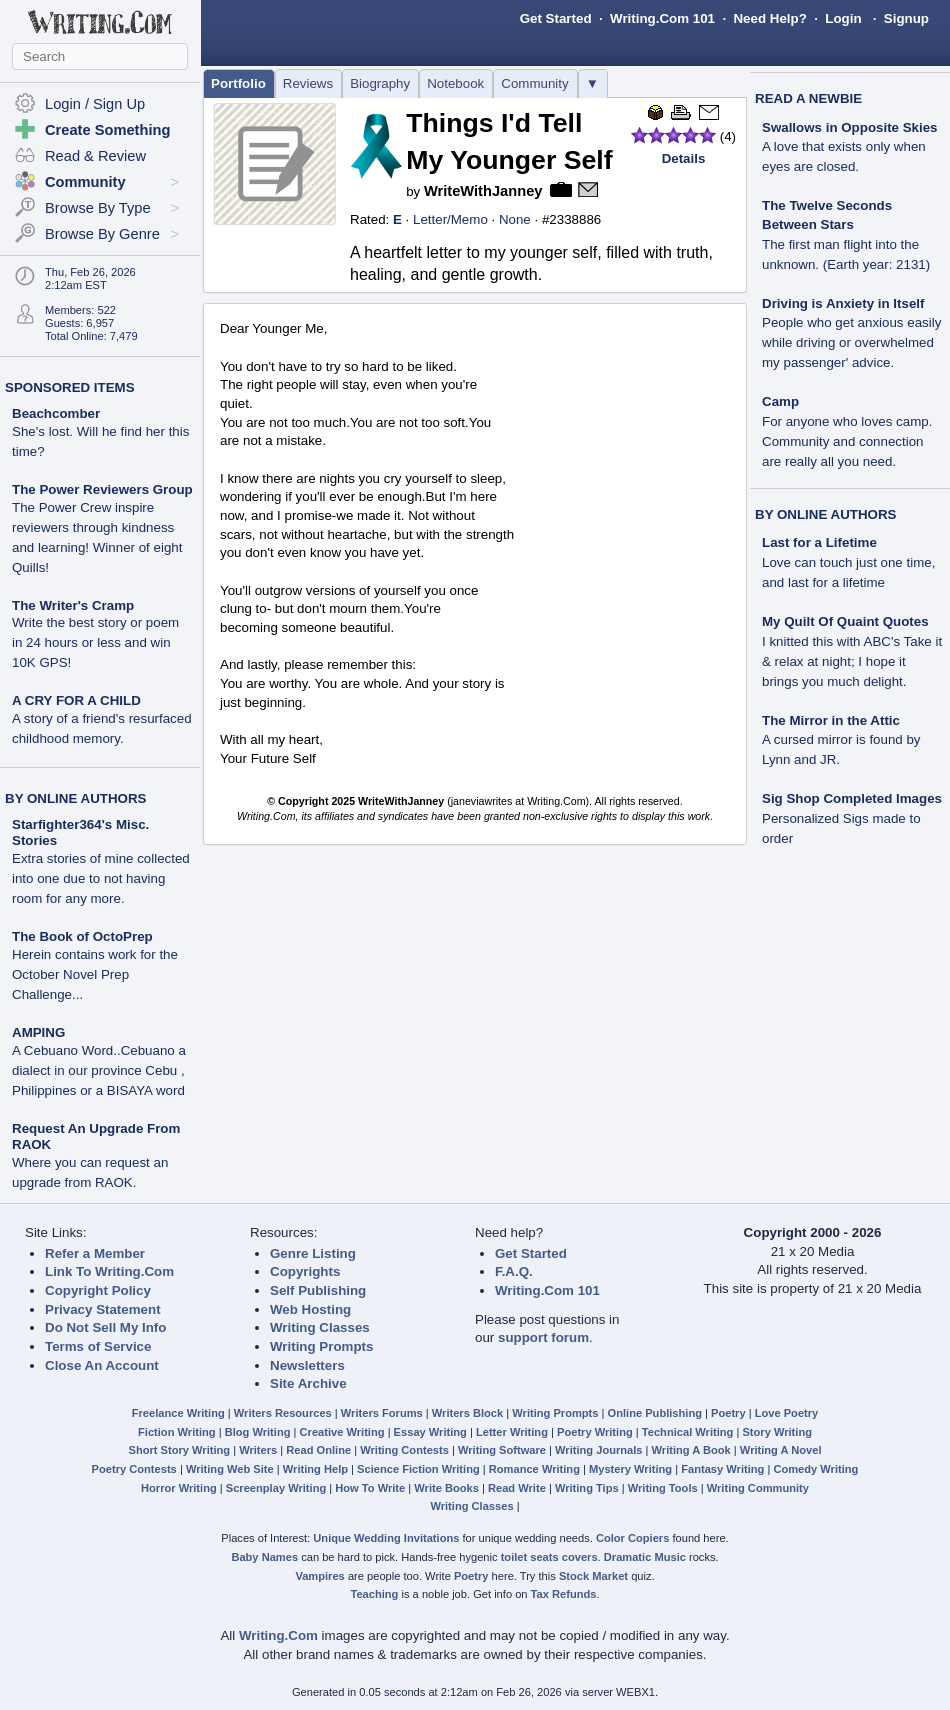 This screenshot has width=950, height=1710. I want to click on Close An Account, so click(102, 1365).